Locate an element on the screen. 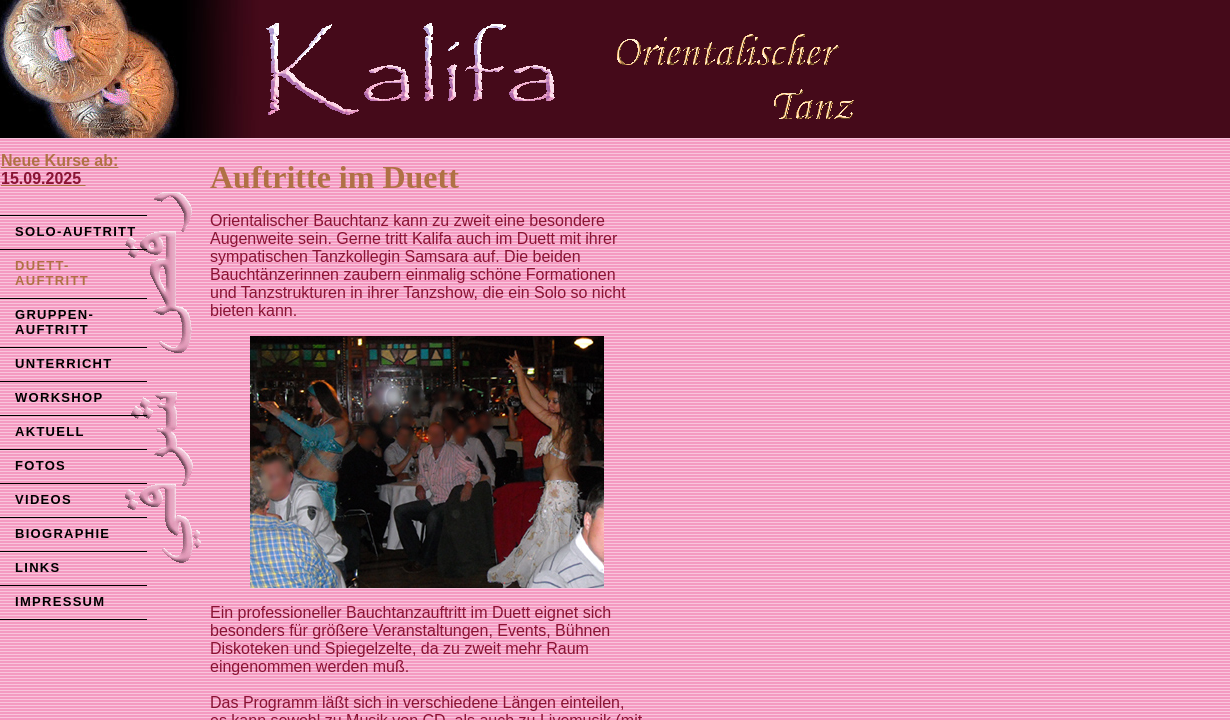 The height and width of the screenshot is (720, 1230). LINKS is located at coordinates (38, 567).